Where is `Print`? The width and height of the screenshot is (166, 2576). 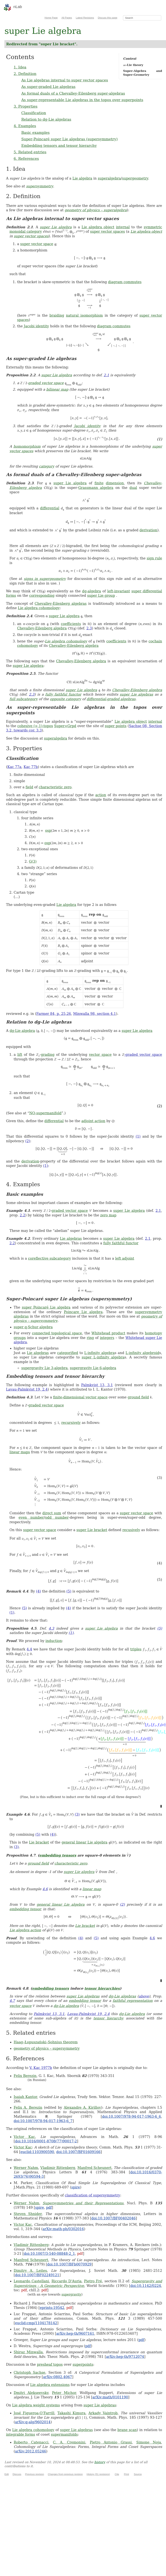
Print is located at coordinates (126, 2474).